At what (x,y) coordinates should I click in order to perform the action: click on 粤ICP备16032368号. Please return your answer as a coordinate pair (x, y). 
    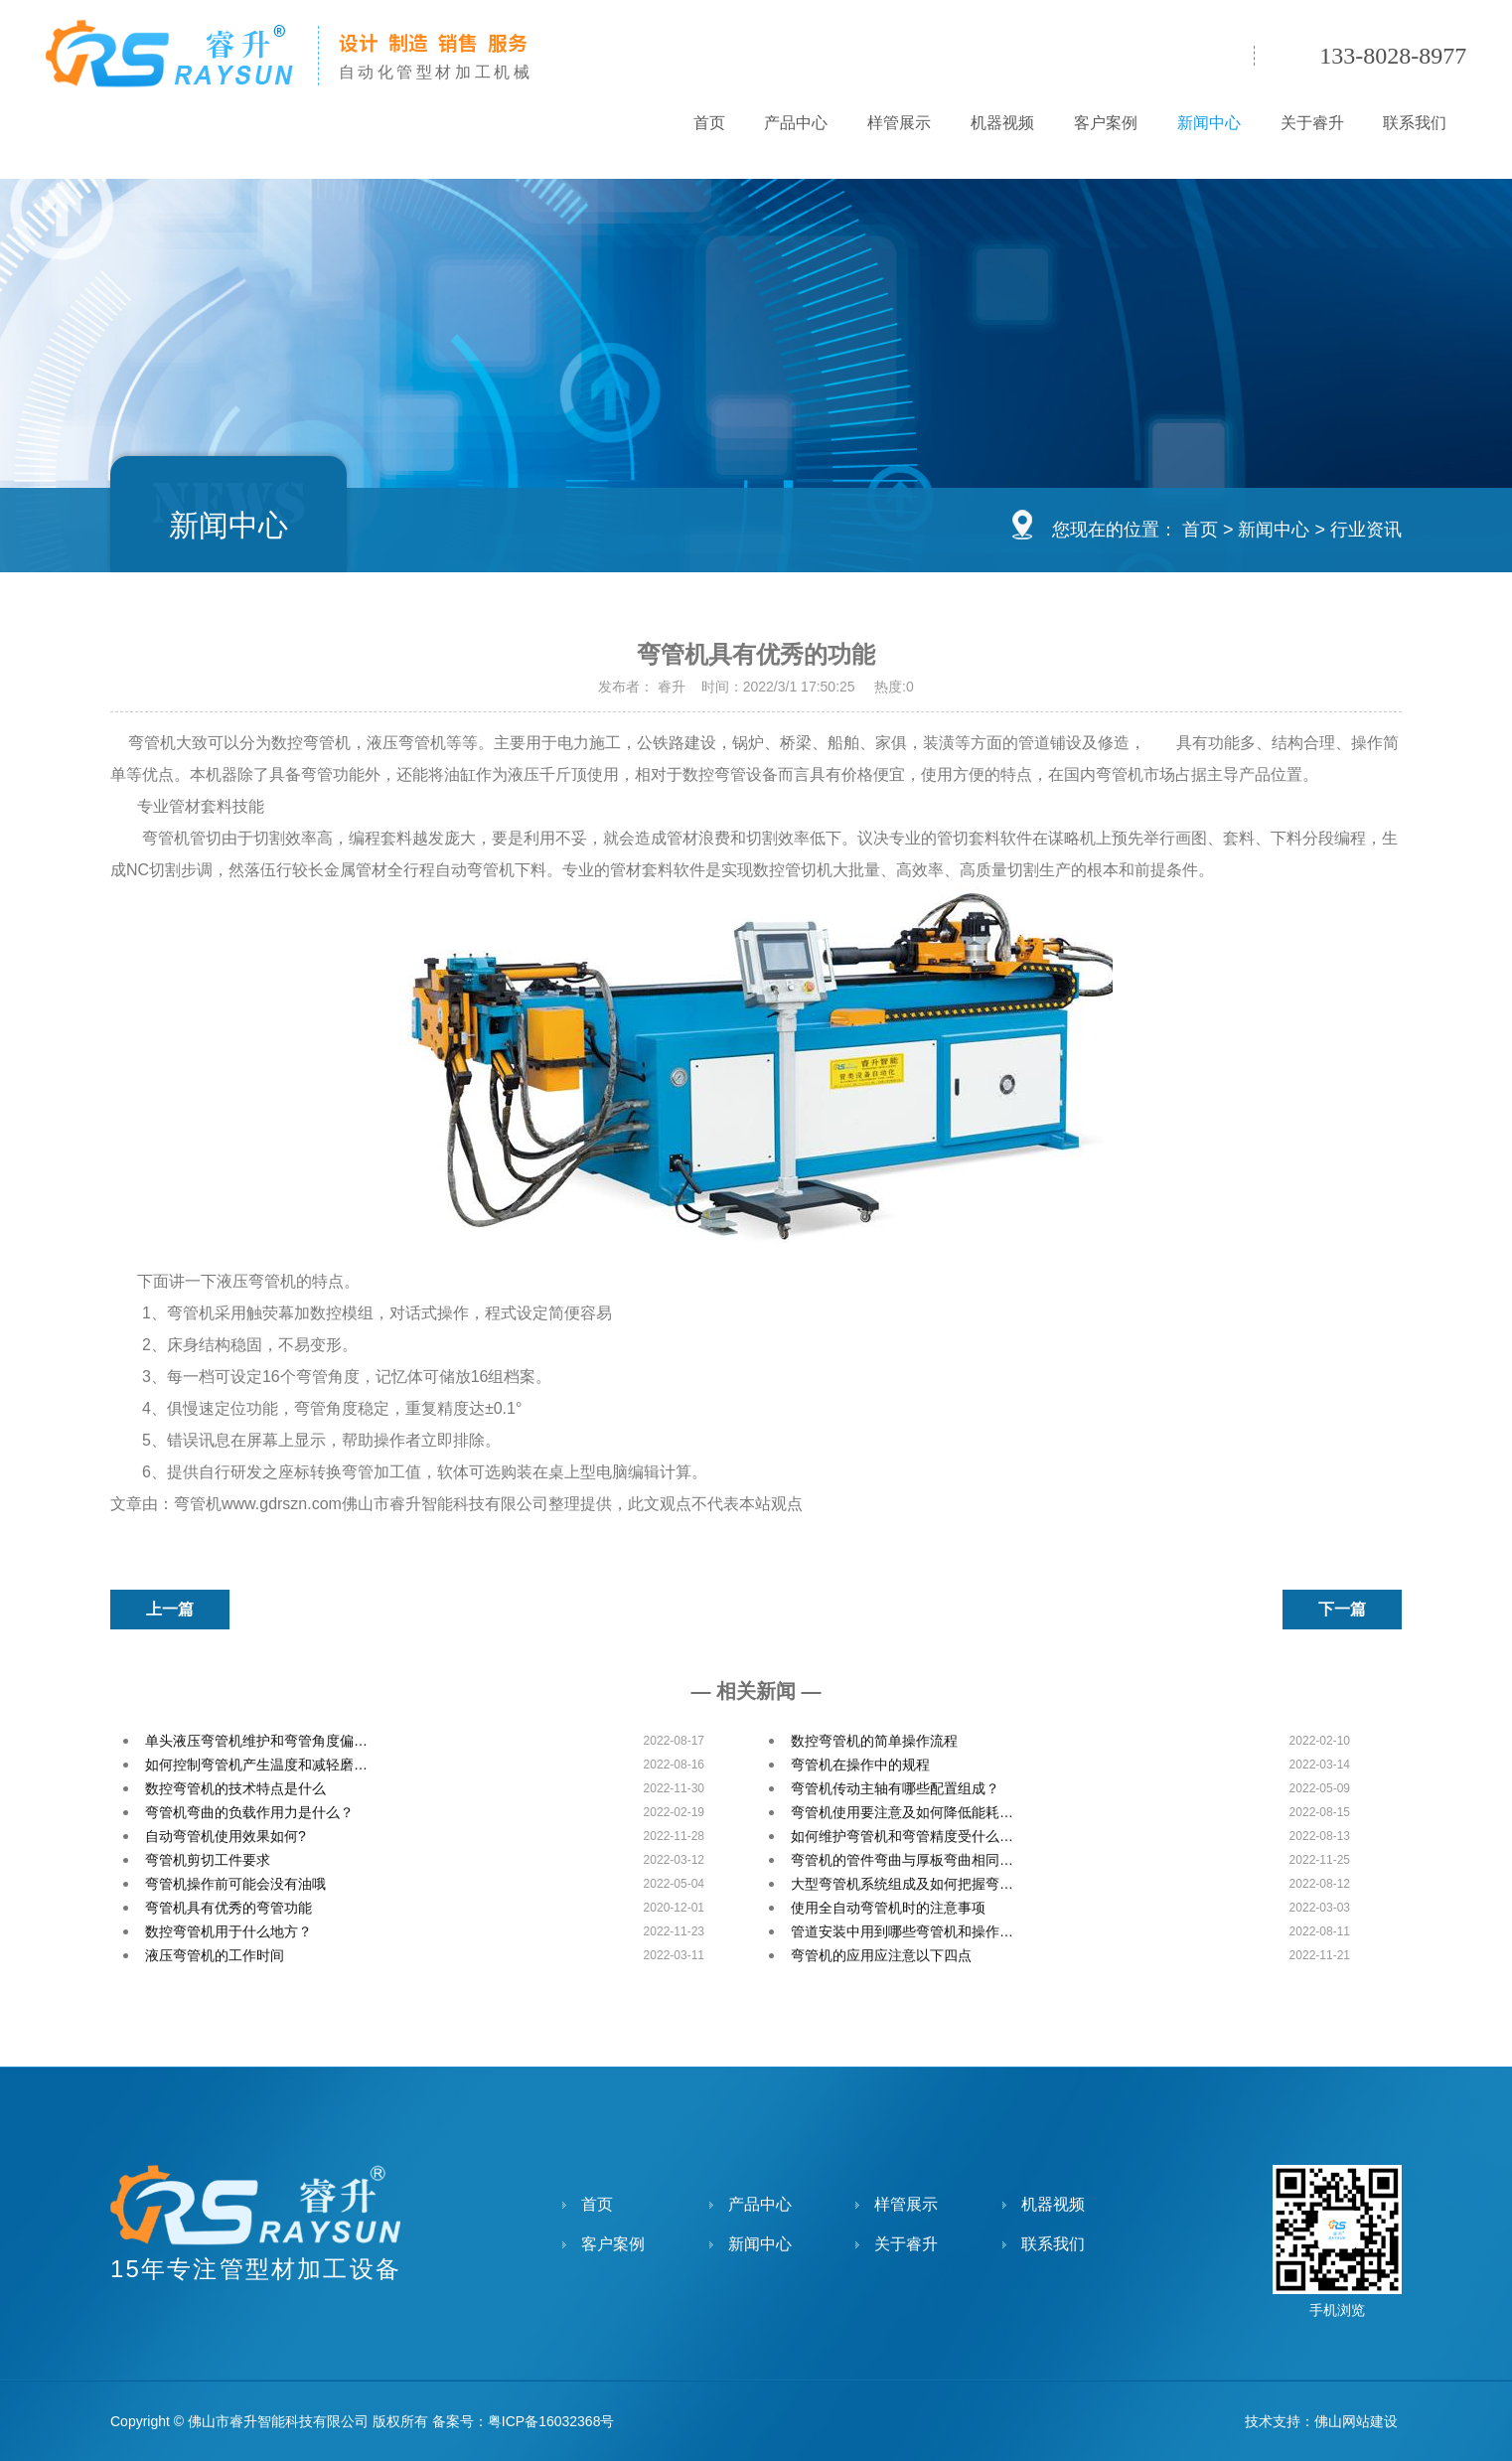
    Looking at the image, I should click on (551, 2421).